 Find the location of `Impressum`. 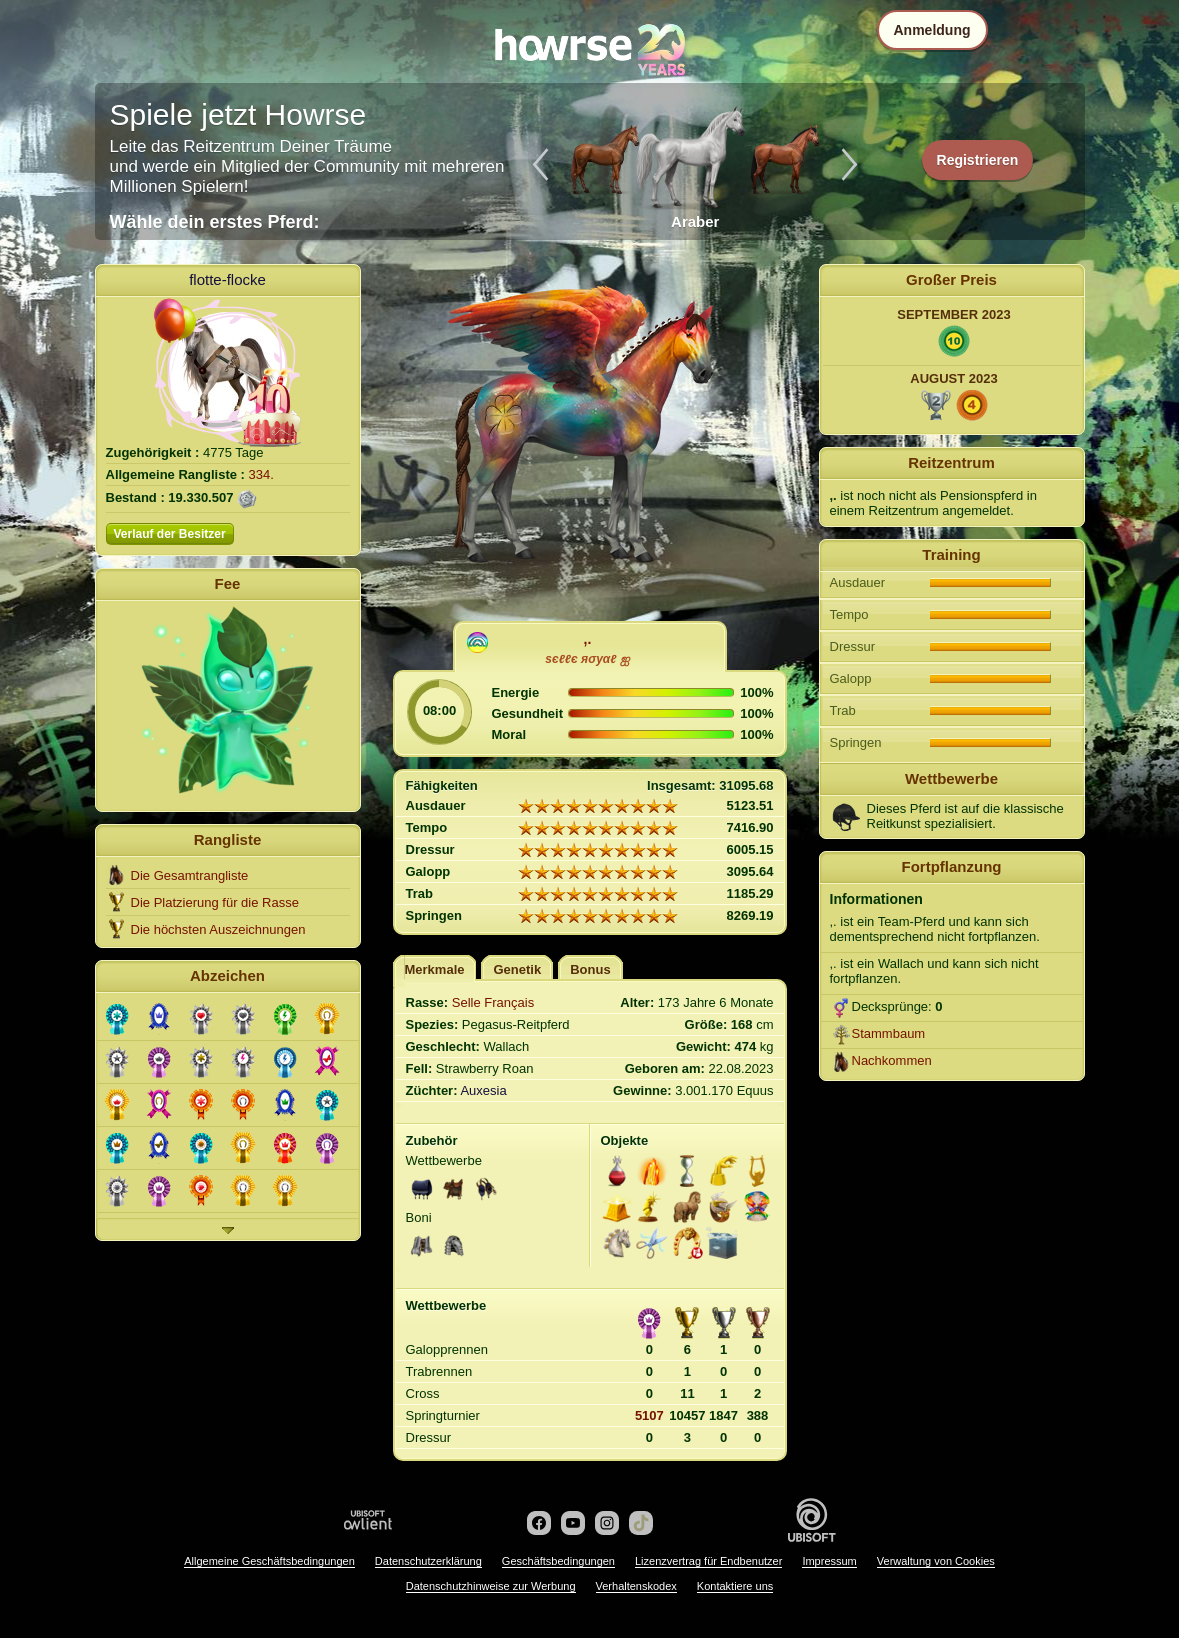

Impressum is located at coordinates (829, 1561).